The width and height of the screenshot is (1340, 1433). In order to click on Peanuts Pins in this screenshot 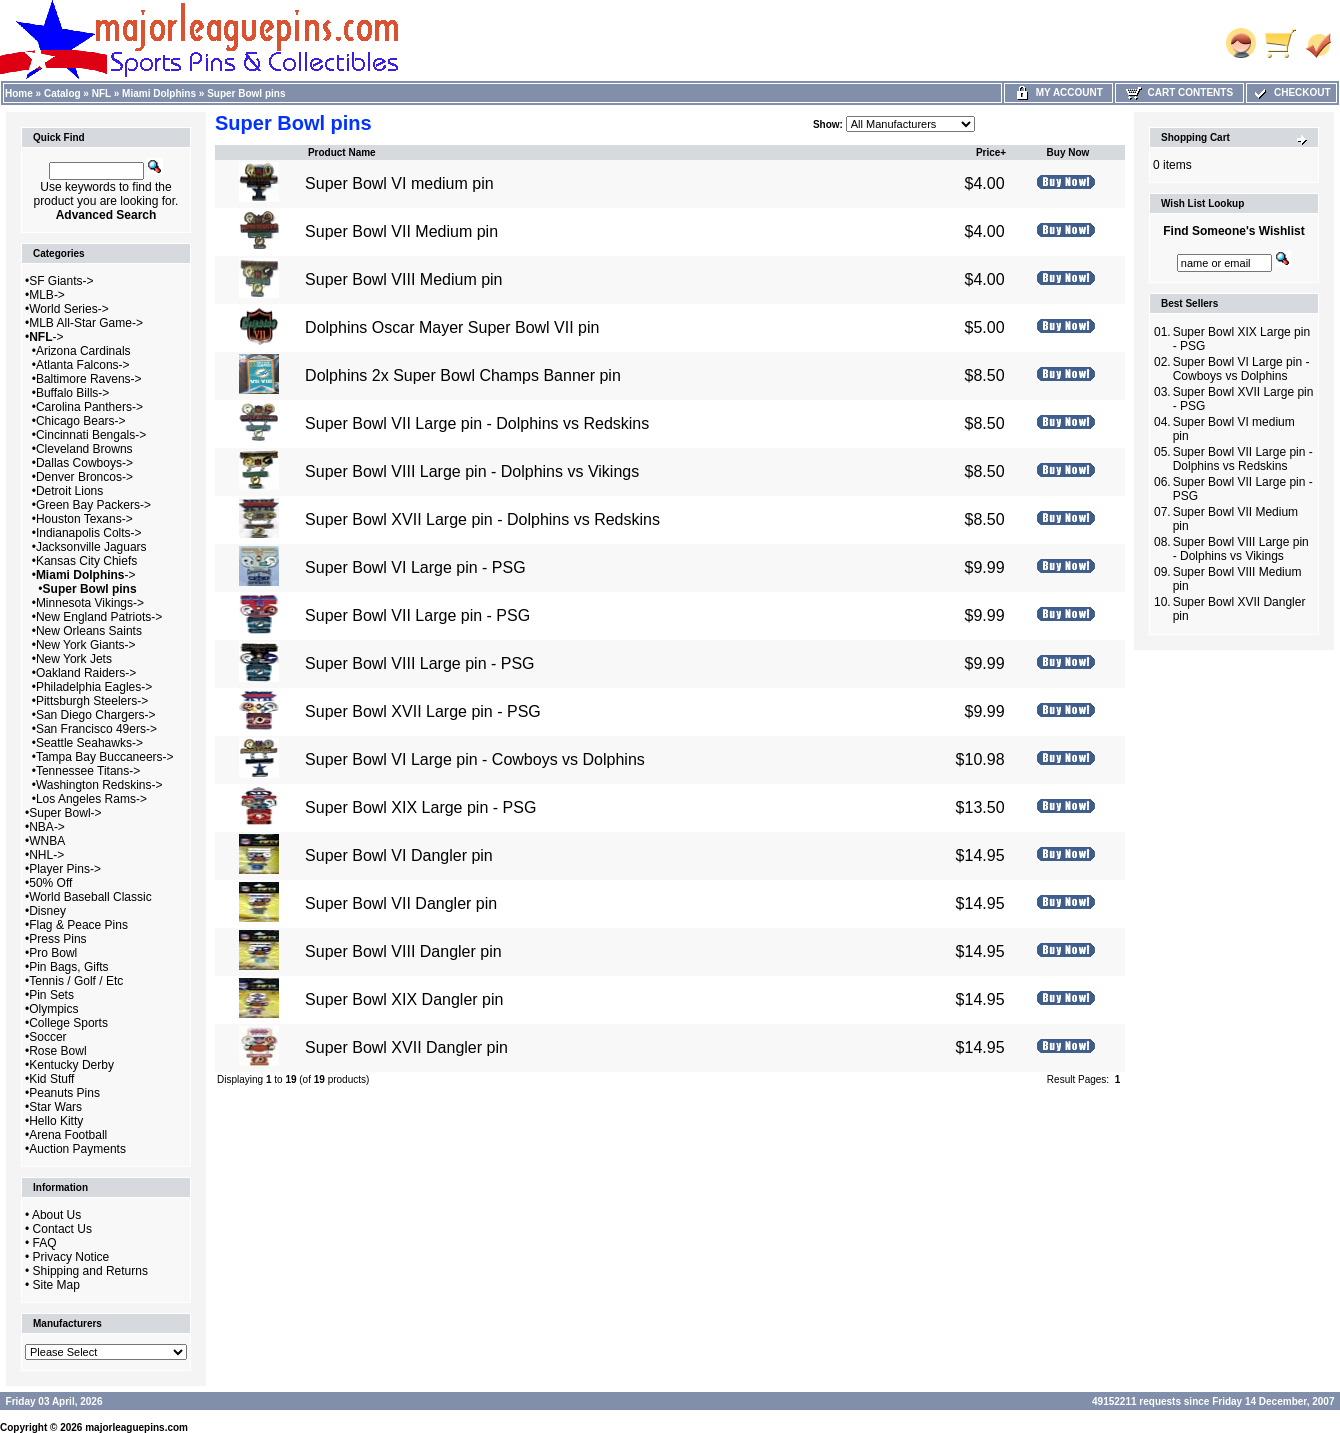, I will do `click(64, 1093)`.